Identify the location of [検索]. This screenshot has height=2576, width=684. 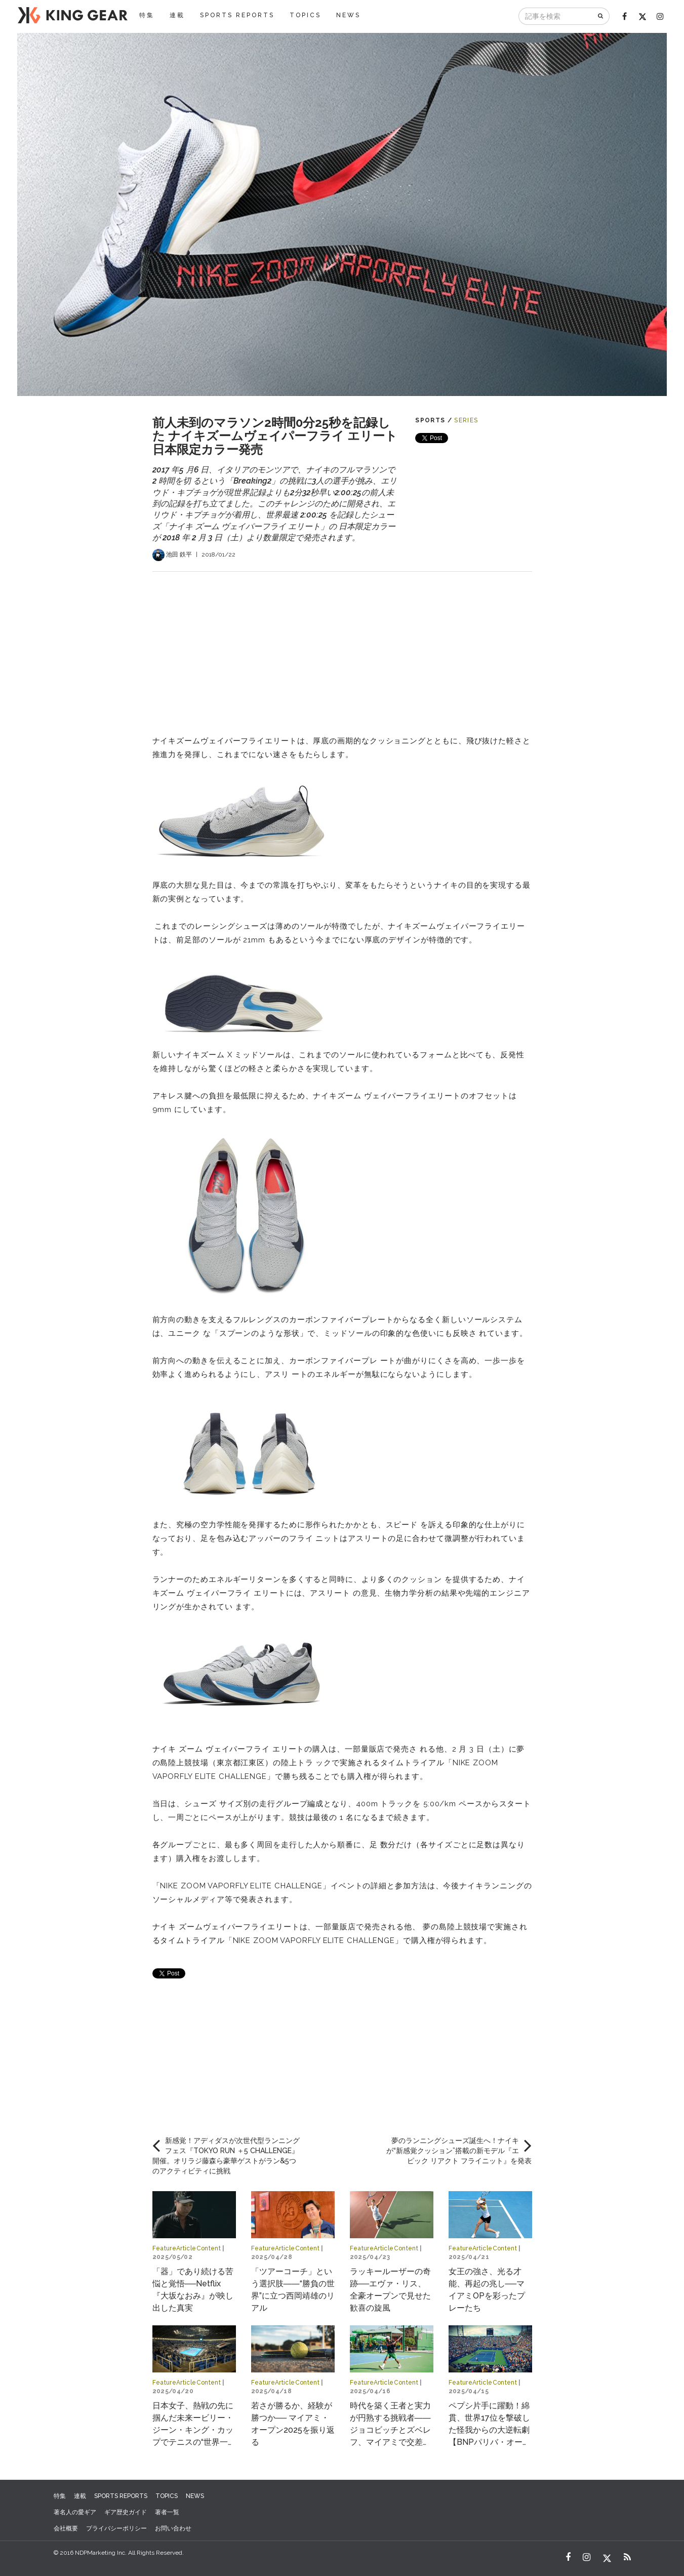
(601, 16).